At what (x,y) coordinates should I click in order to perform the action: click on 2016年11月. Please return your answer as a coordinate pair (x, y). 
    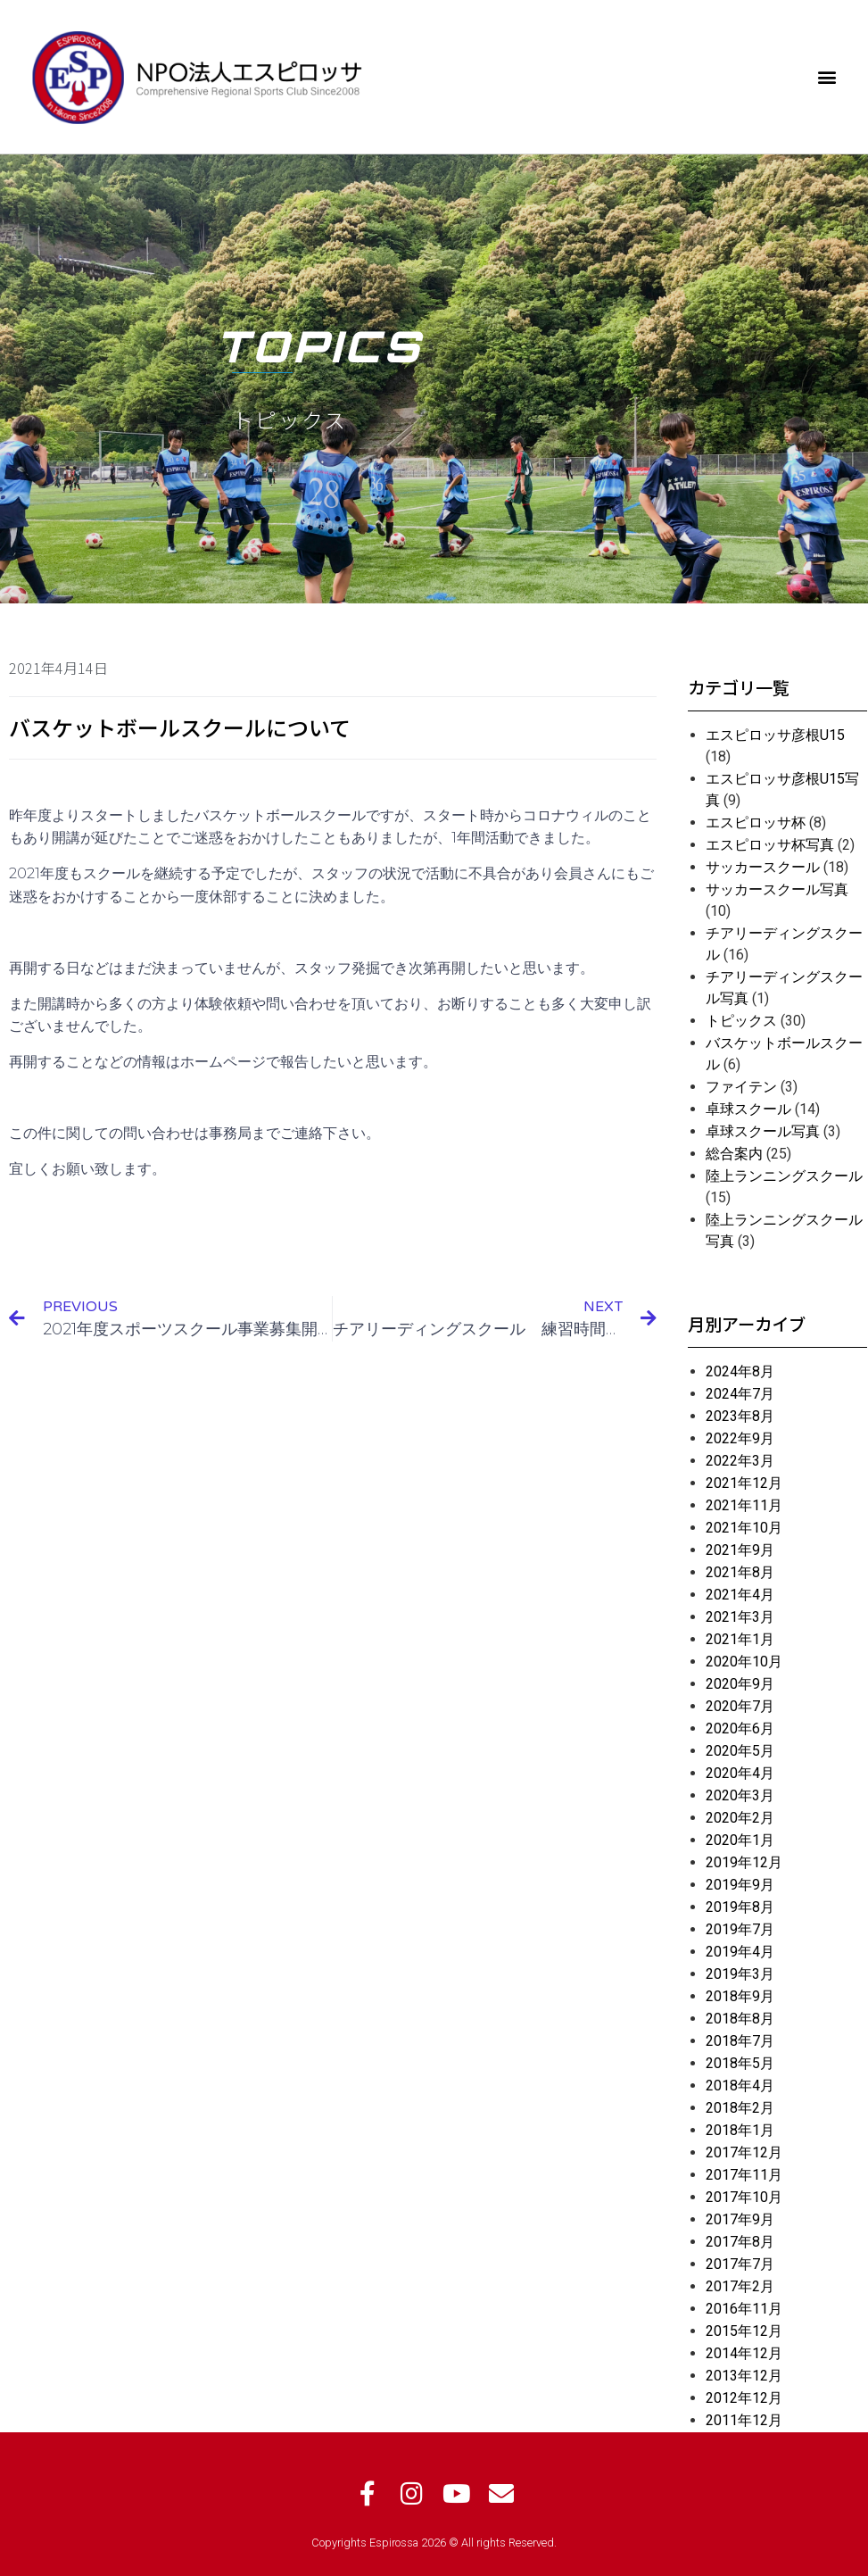
    Looking at the image, I should click on (744, 2308).